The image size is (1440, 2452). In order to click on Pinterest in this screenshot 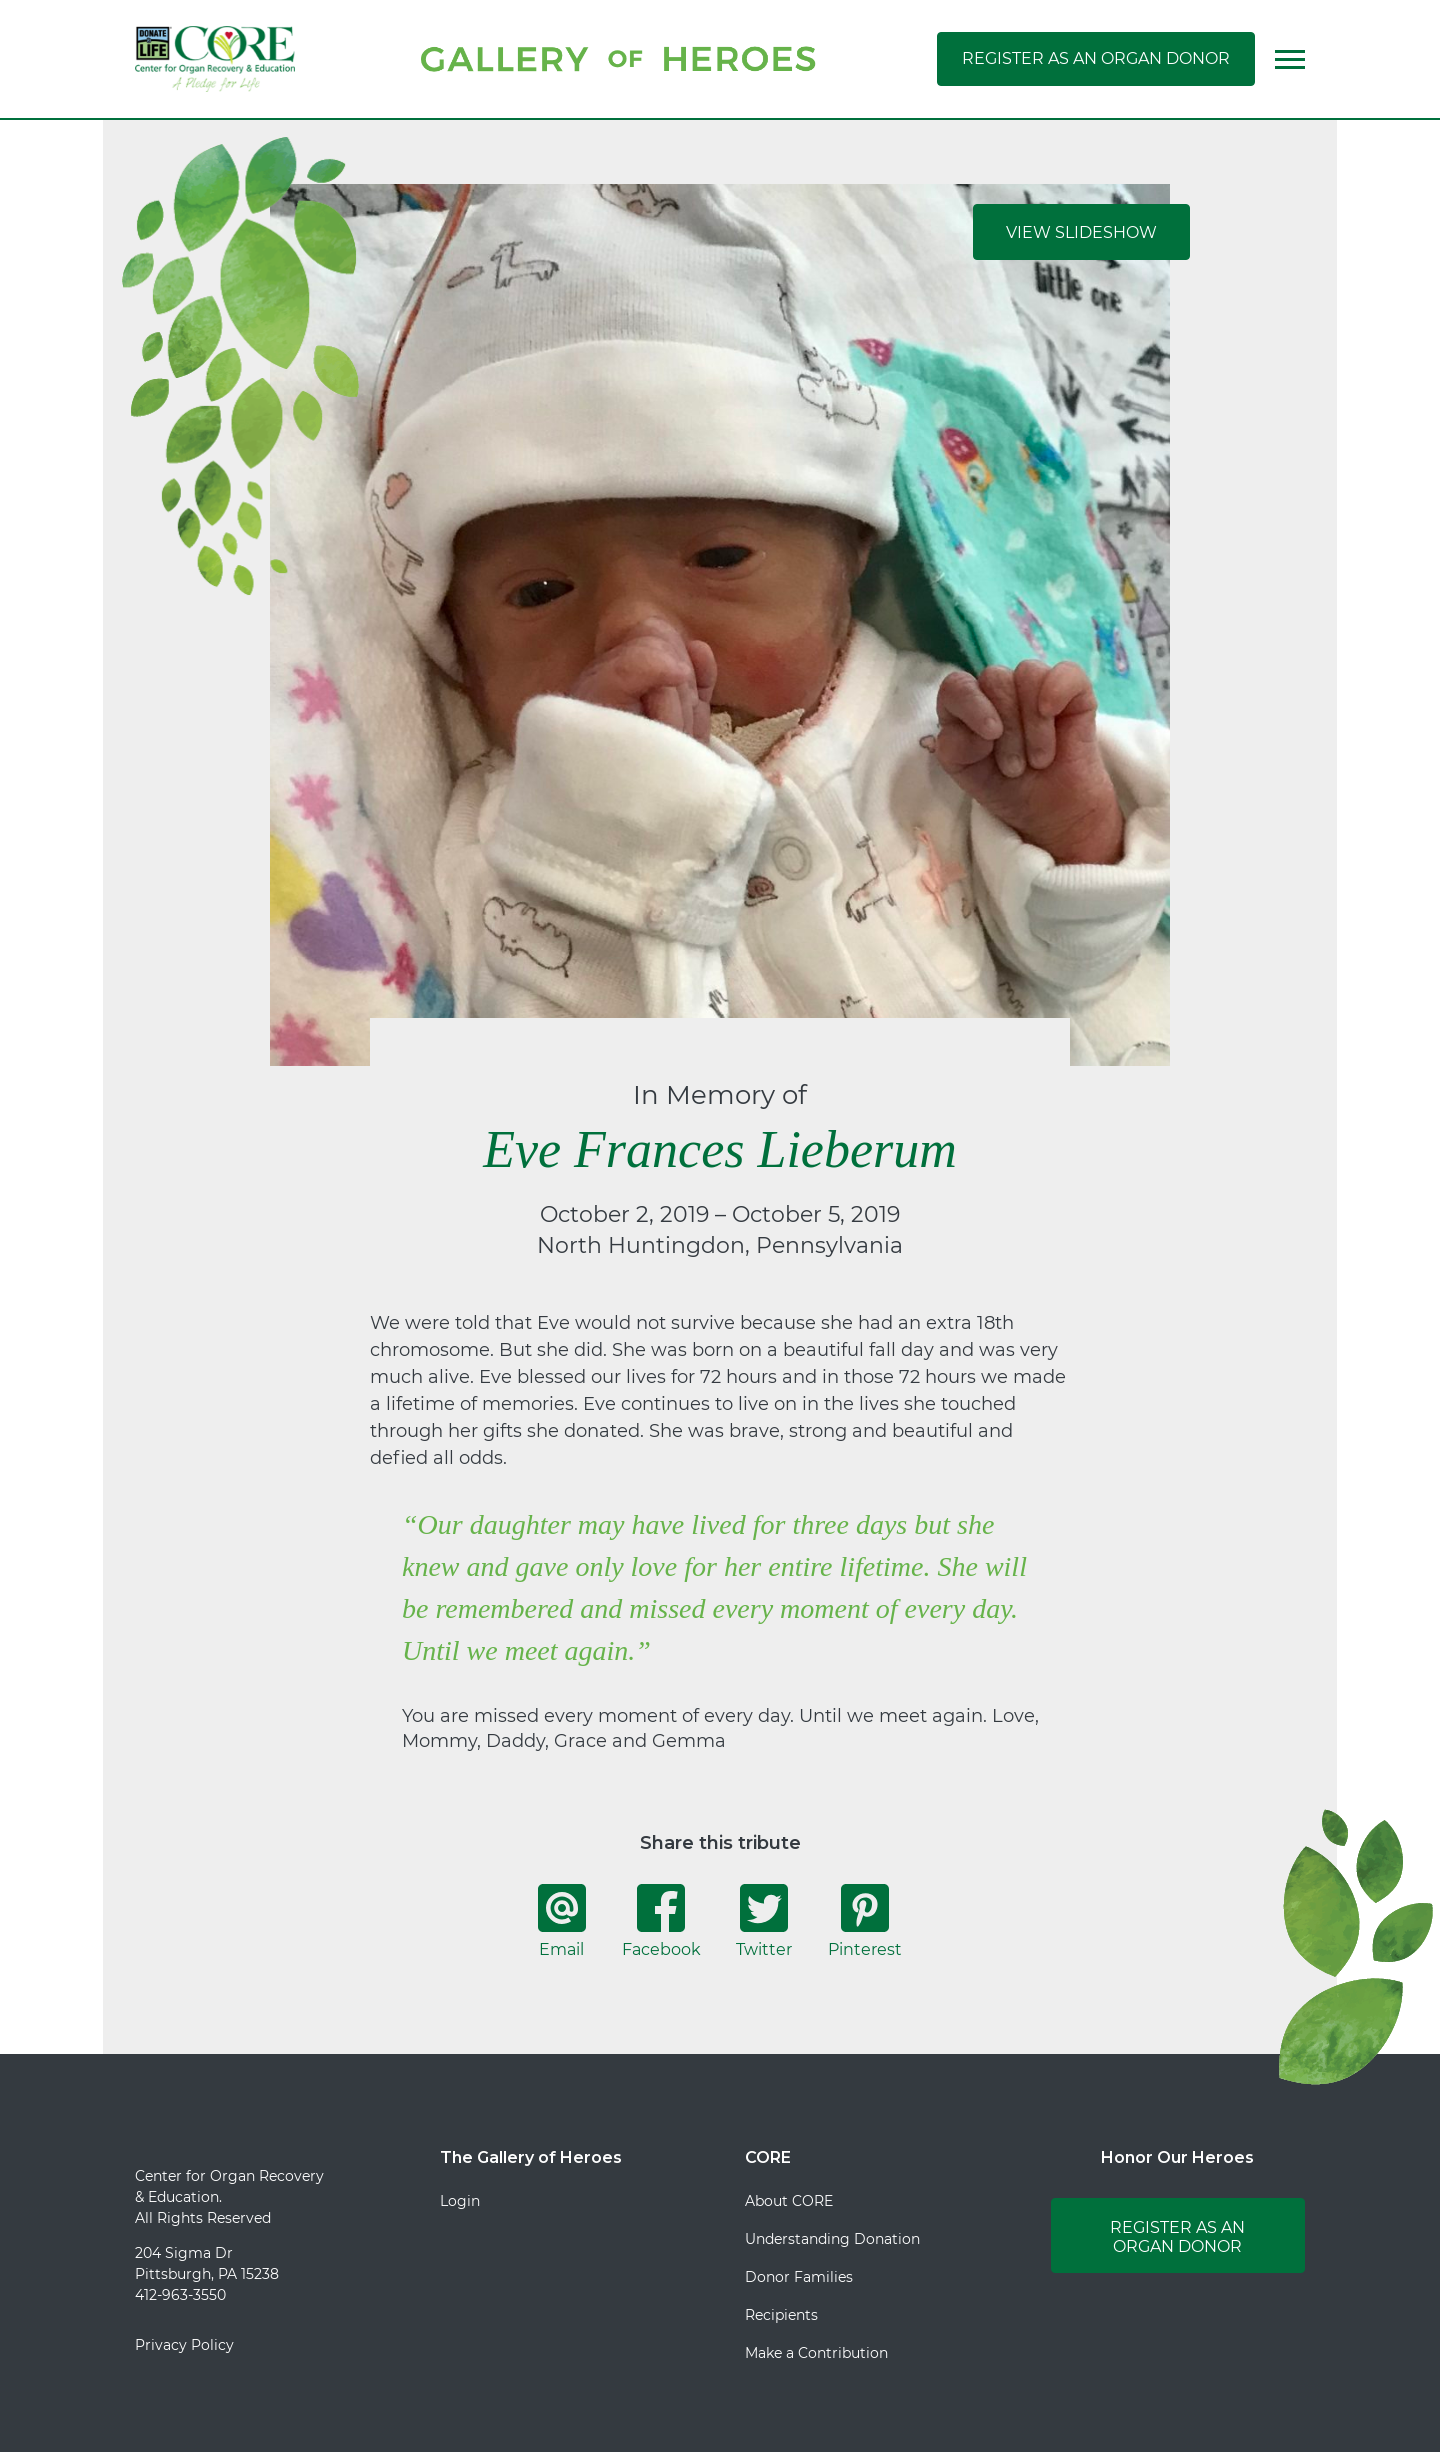, I will do `click(865, 1921)`.